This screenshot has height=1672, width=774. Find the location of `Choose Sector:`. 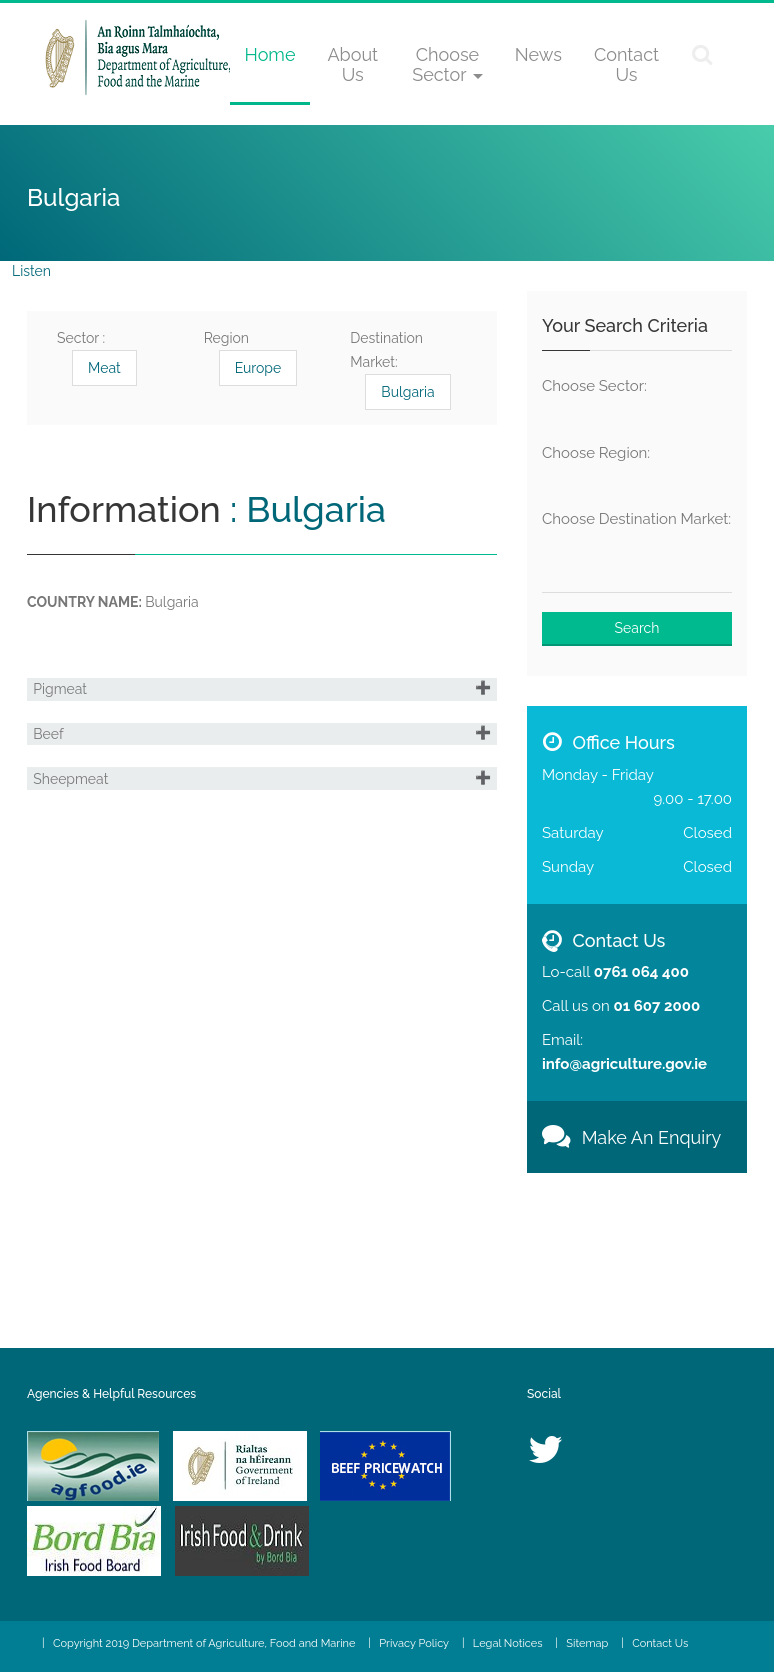

Choose Sector: is located at coordinates (594, 386).